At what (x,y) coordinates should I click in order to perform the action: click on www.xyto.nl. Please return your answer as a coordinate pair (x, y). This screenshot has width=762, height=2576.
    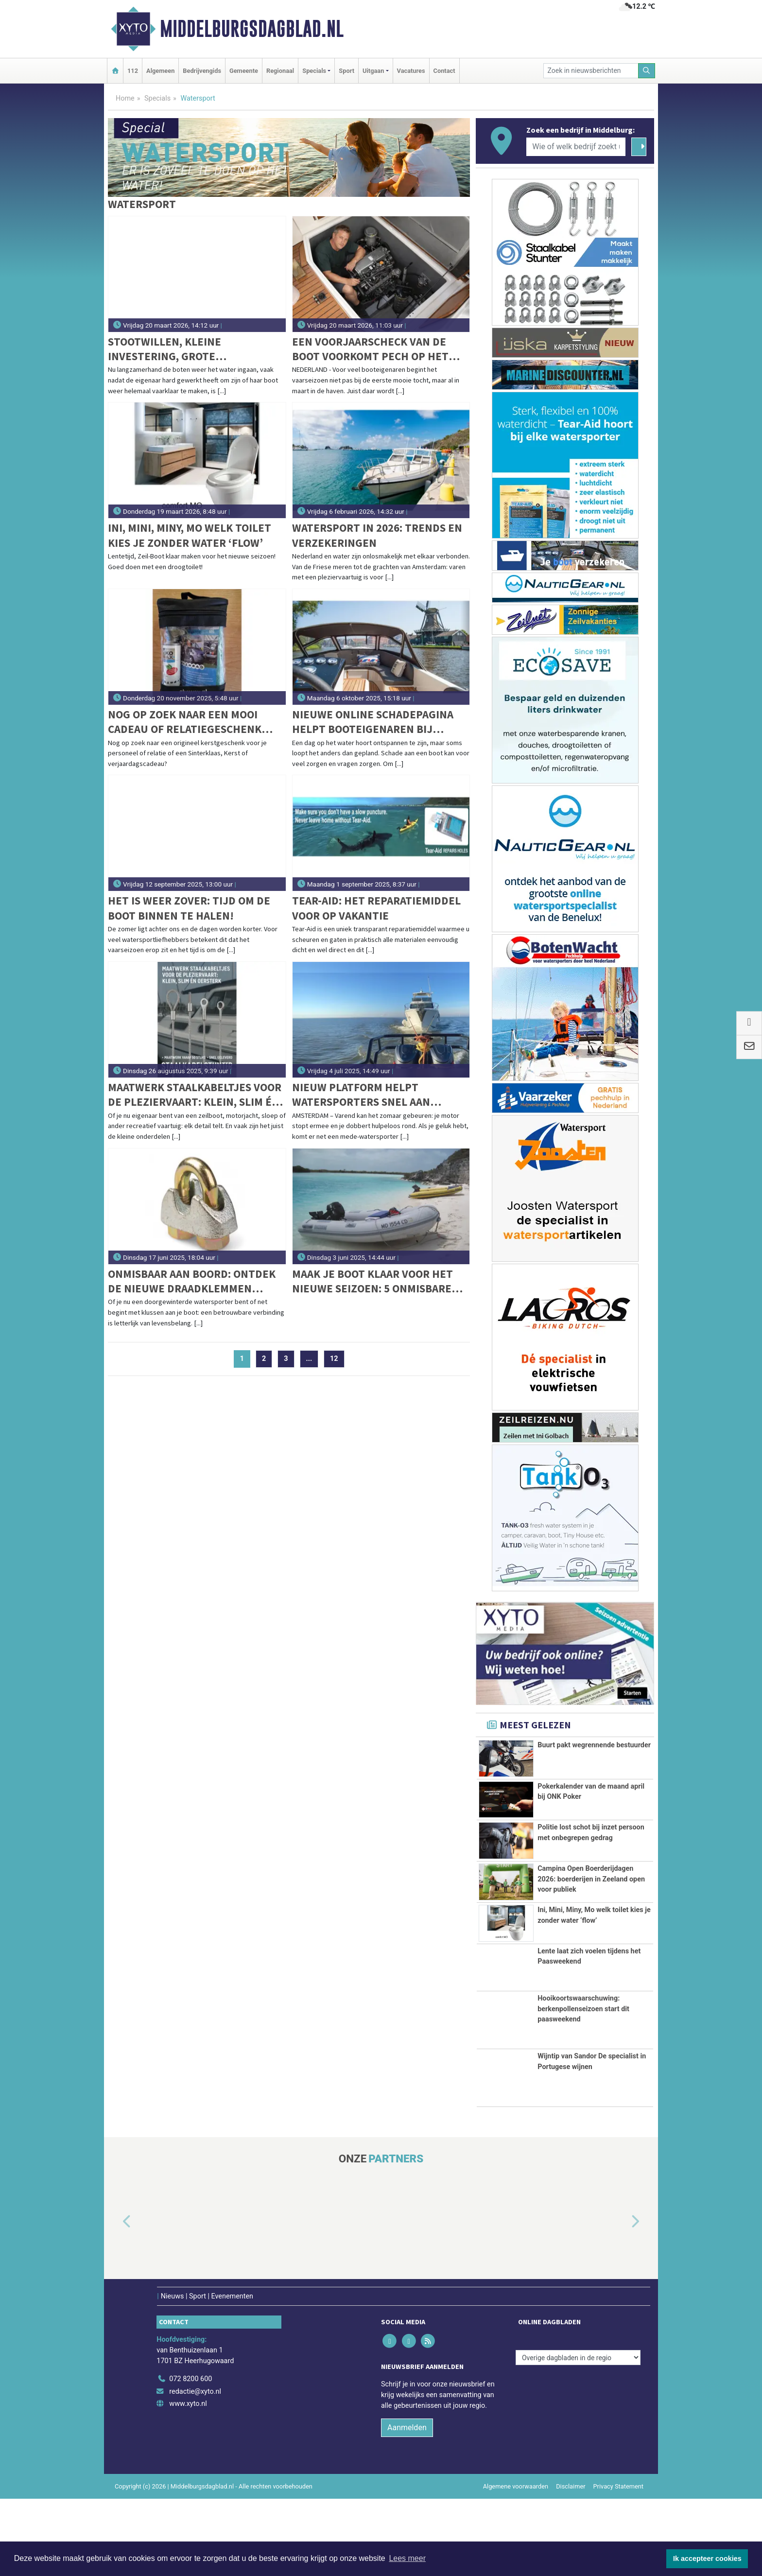
    Looking at the image, I should click on (188, 2481).